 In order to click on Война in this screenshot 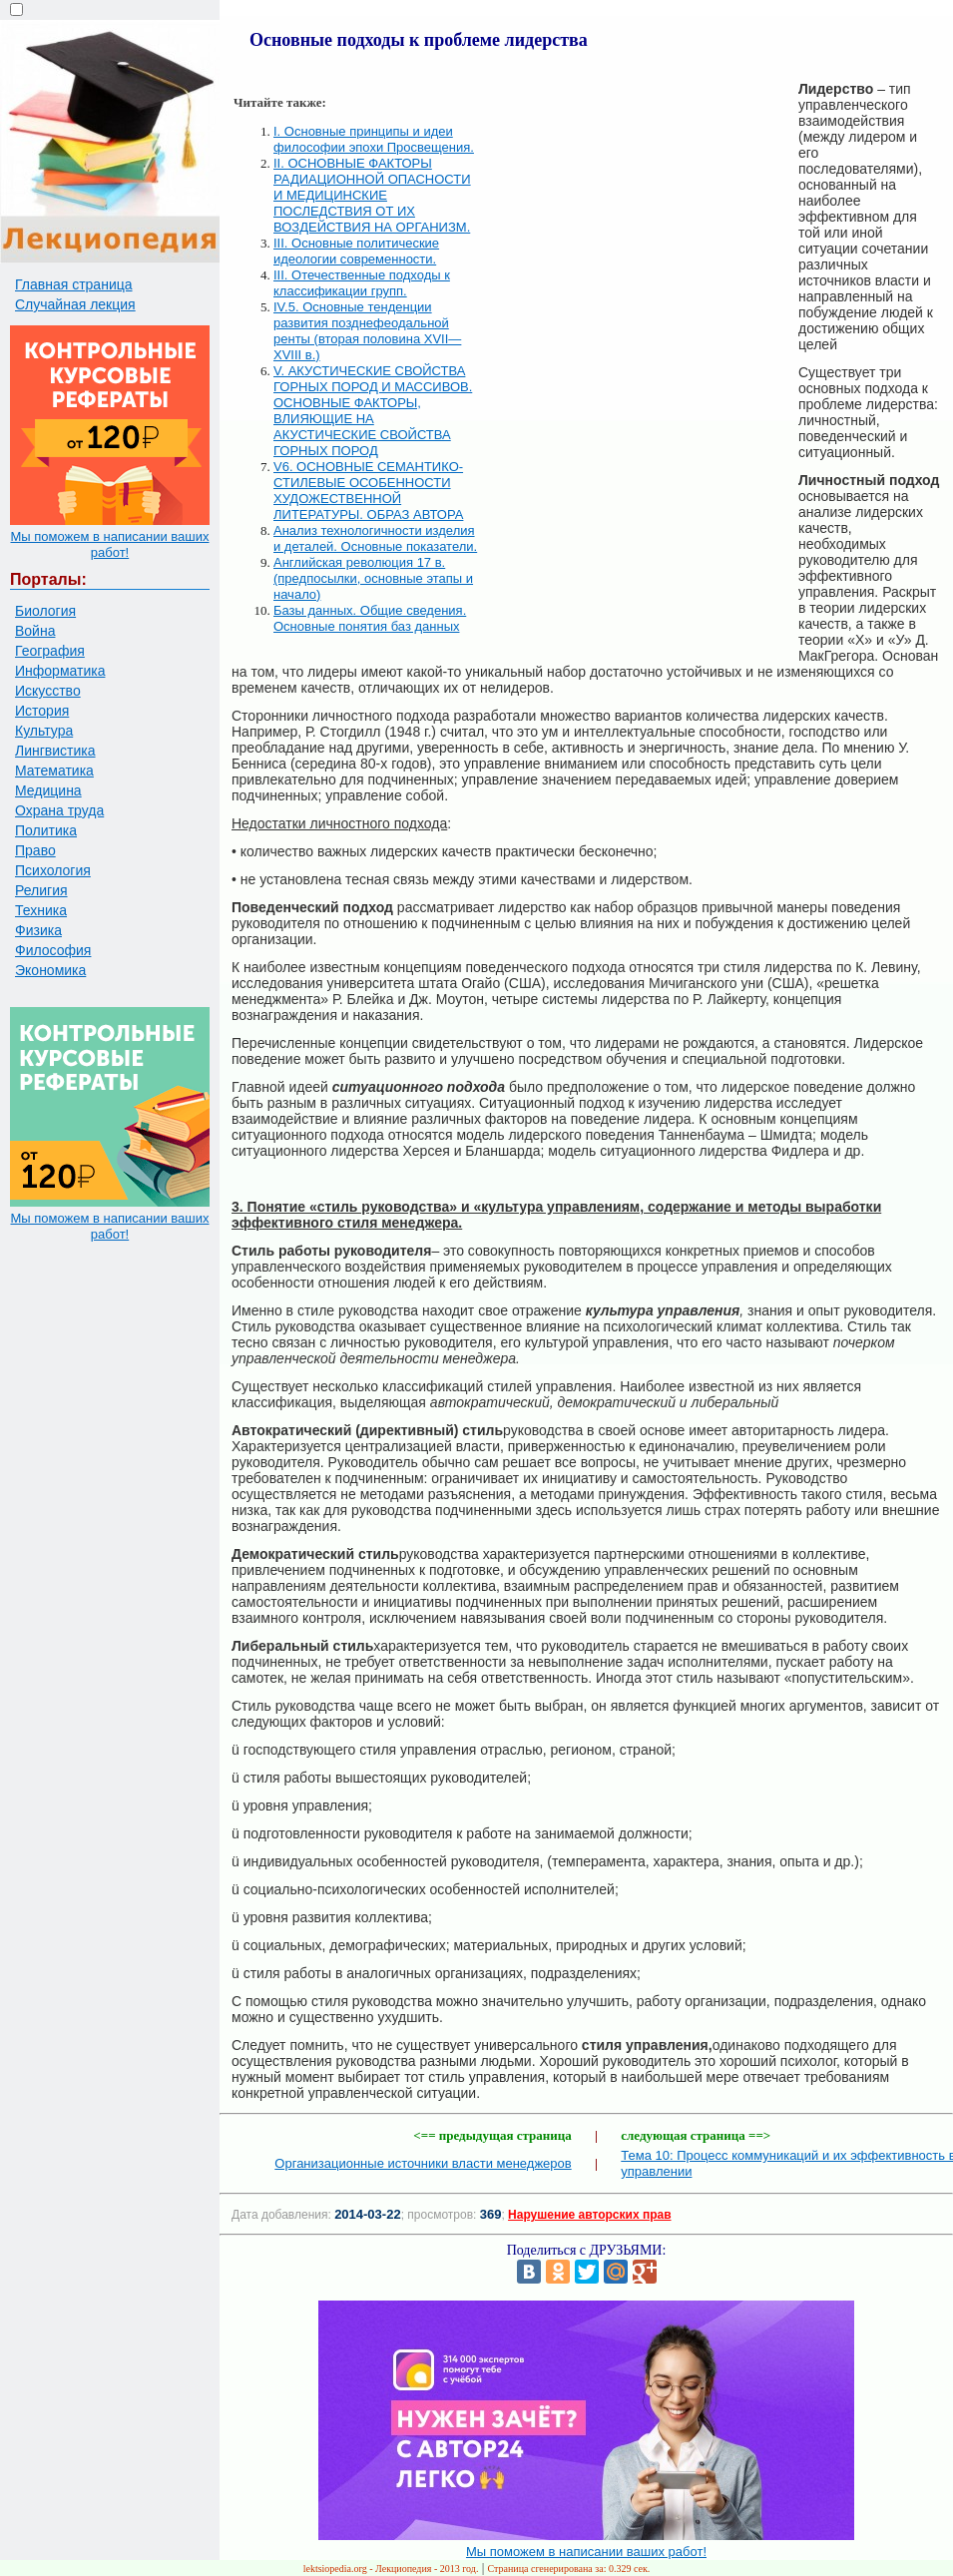, I will do `click(35, 631)`.